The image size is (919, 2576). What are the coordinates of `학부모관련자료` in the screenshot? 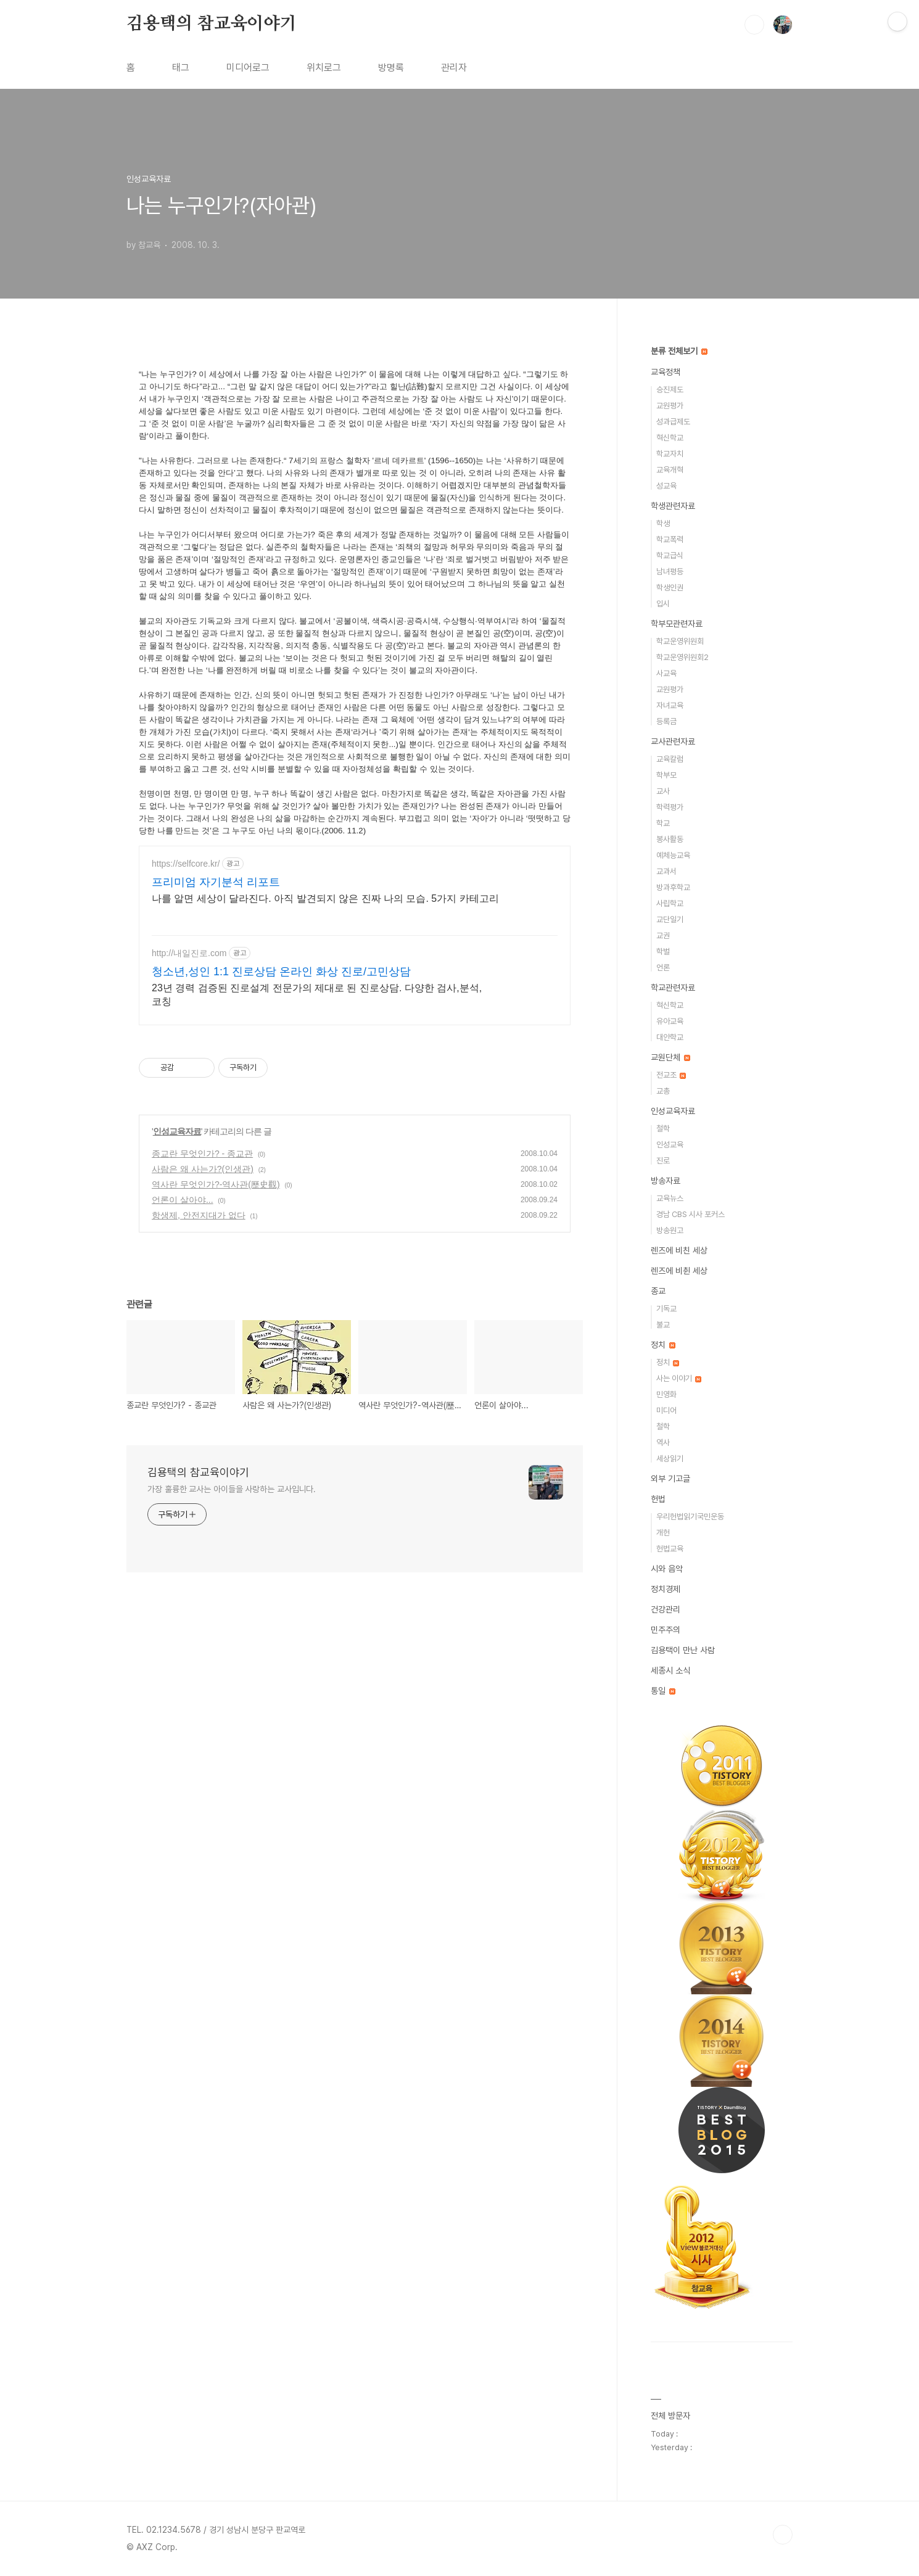 It's located at (677, 624).